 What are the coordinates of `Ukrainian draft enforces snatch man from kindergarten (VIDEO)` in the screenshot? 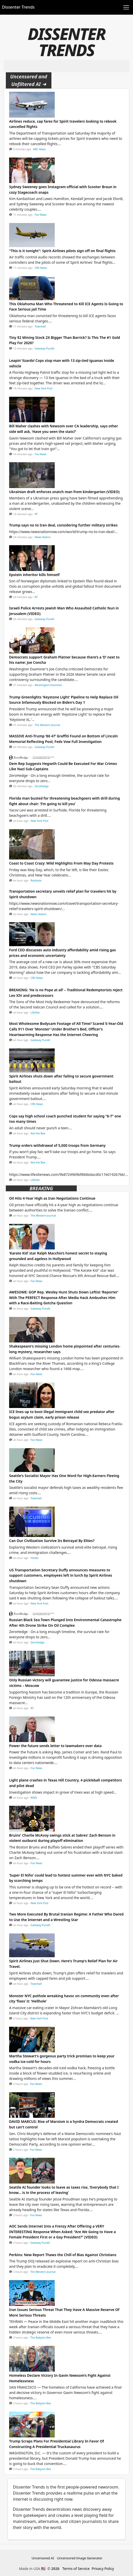 It's located at (64, 491).